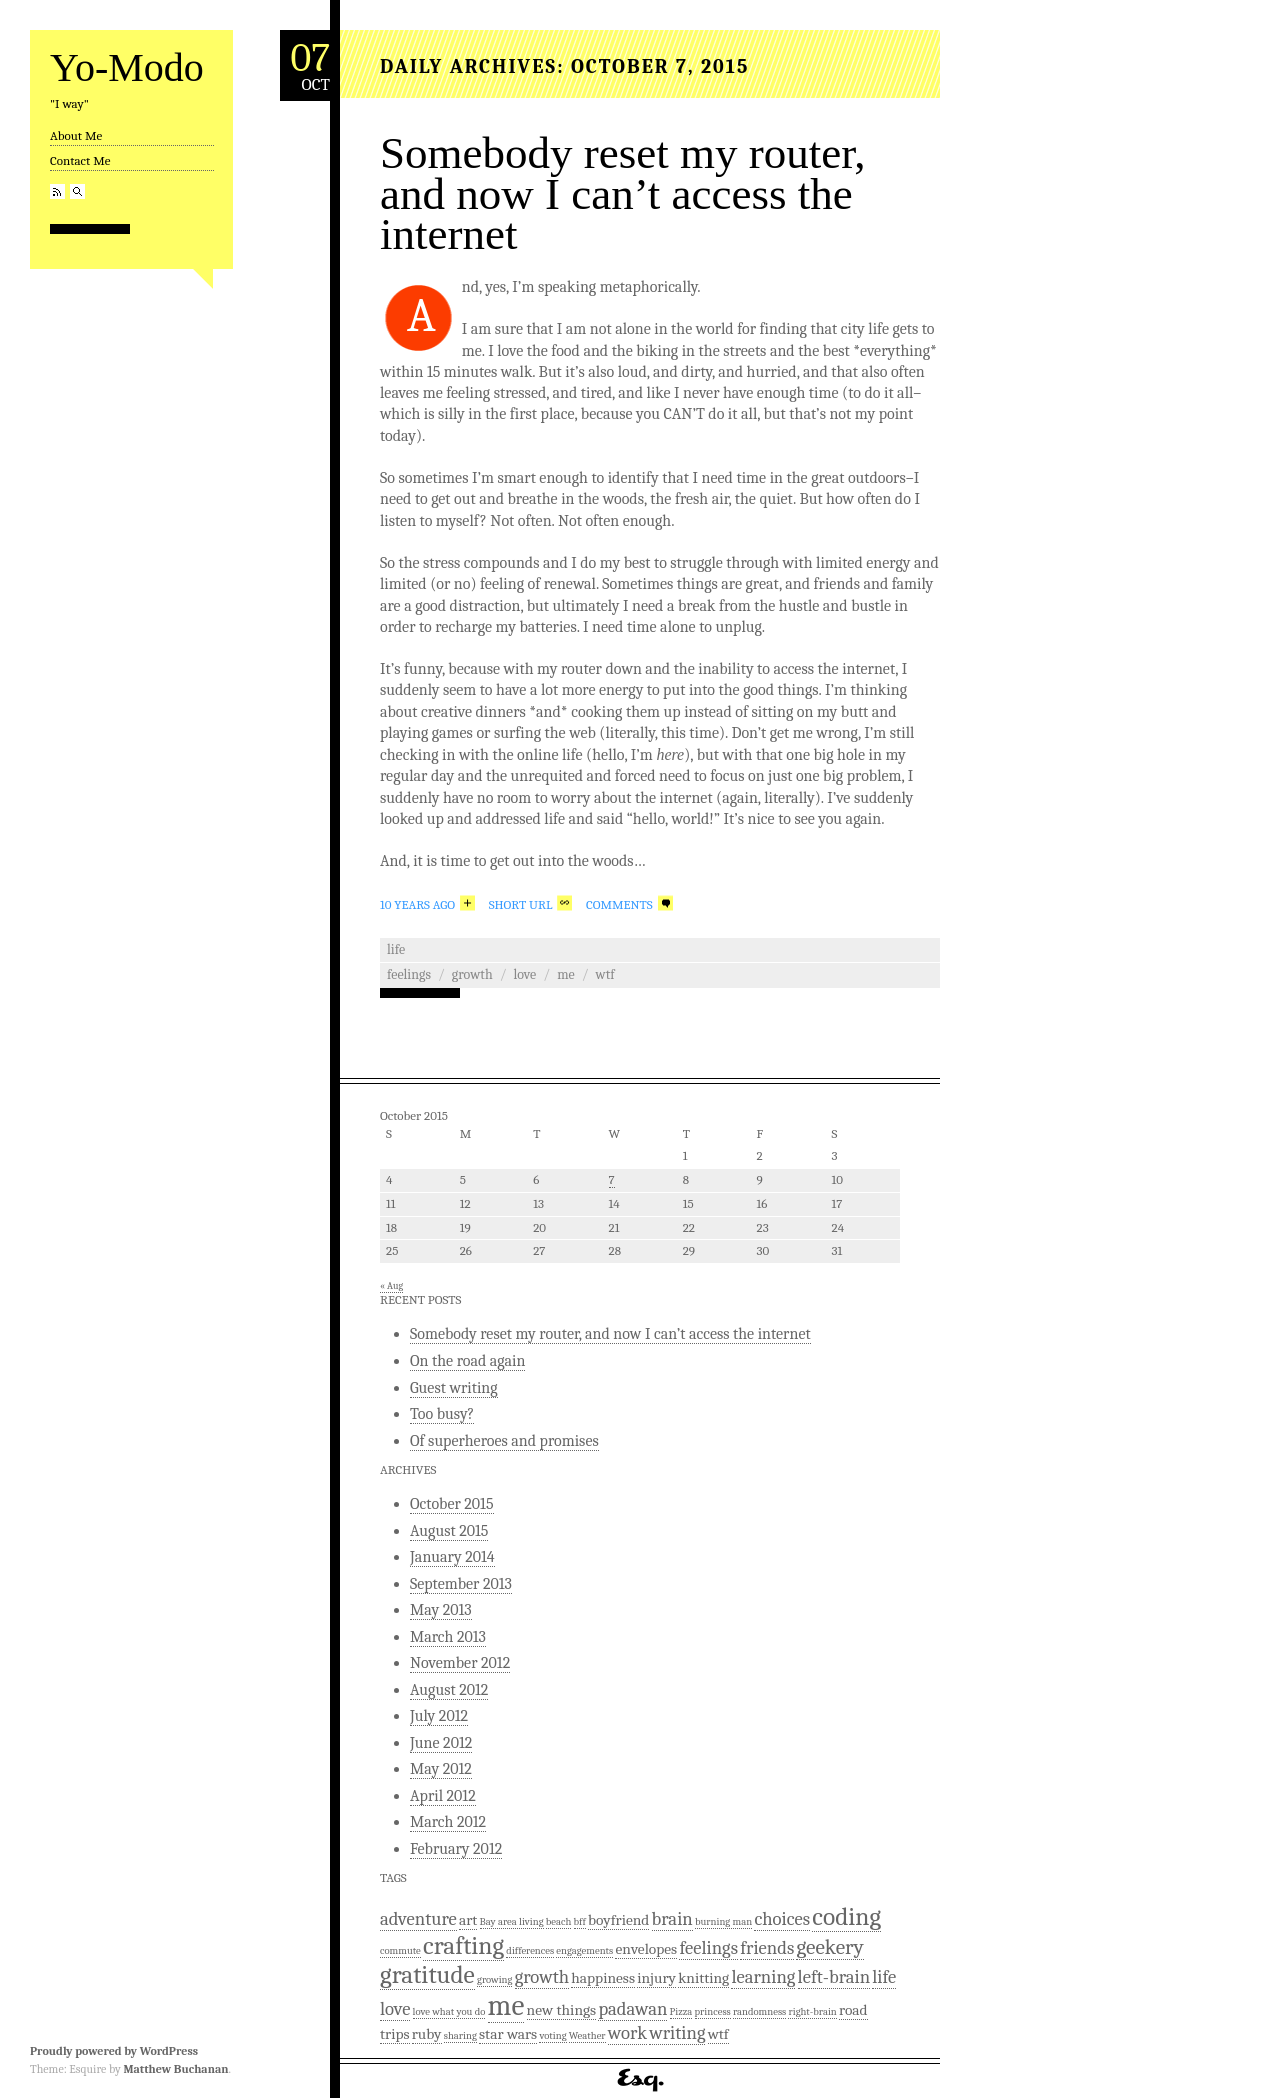  Describe the element at coordinates (467, 1361) in the screenshot. I see `On the road again` at that location.